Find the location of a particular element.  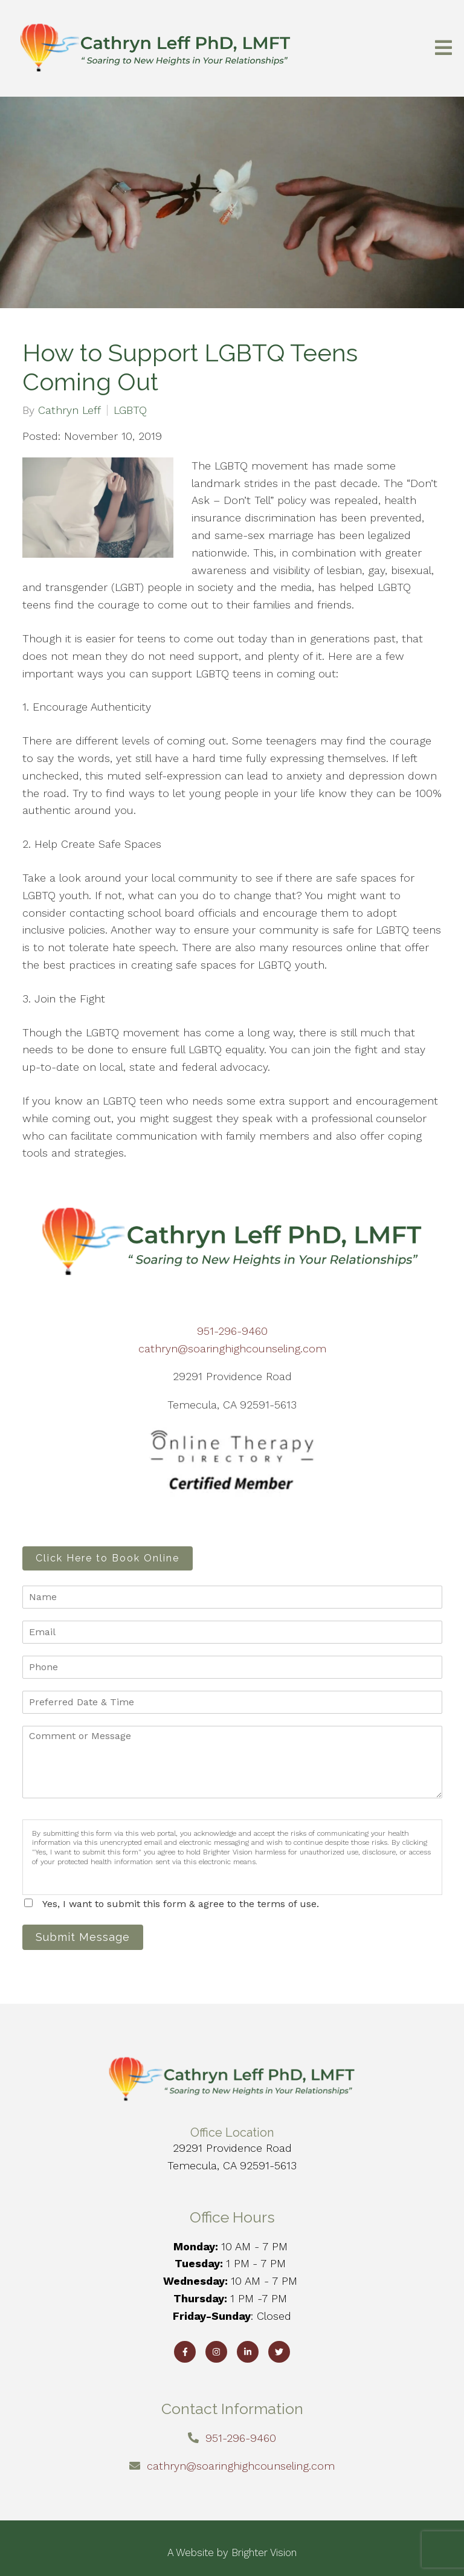

Brighter Vision is located at coordinates (264, 2552).